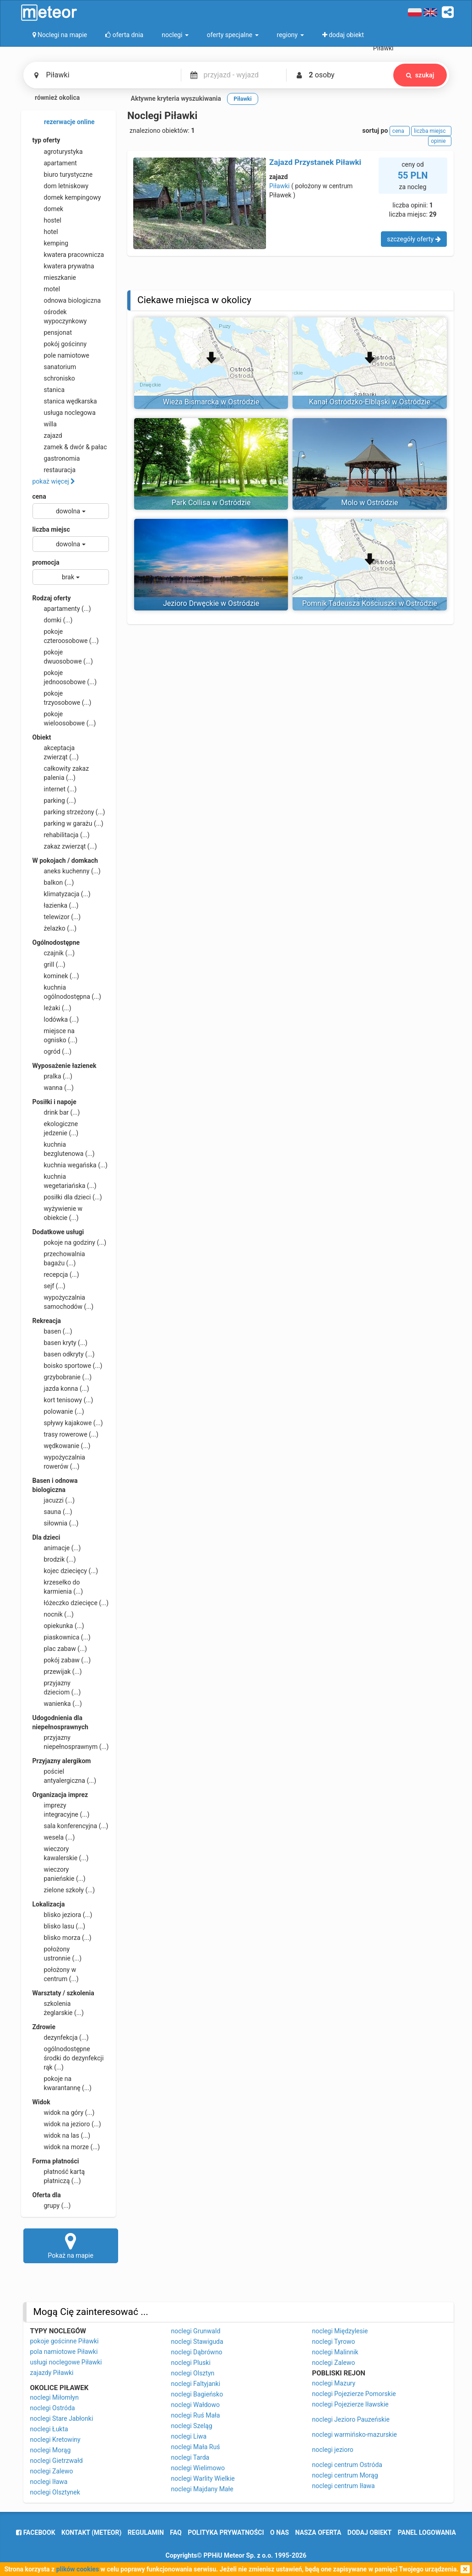 The image size is (472, 2576). Describe the element at coordinates (45, 231) in the screenshot. I see `hotel` at that location.